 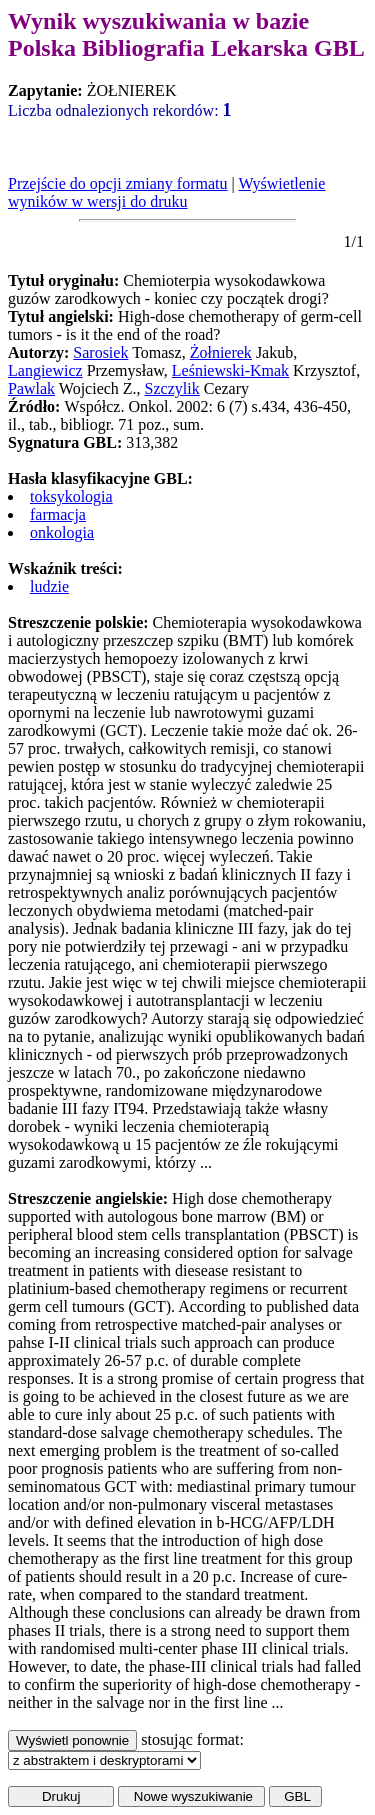 I want to click on farmacja, so click(x=58, y=514).